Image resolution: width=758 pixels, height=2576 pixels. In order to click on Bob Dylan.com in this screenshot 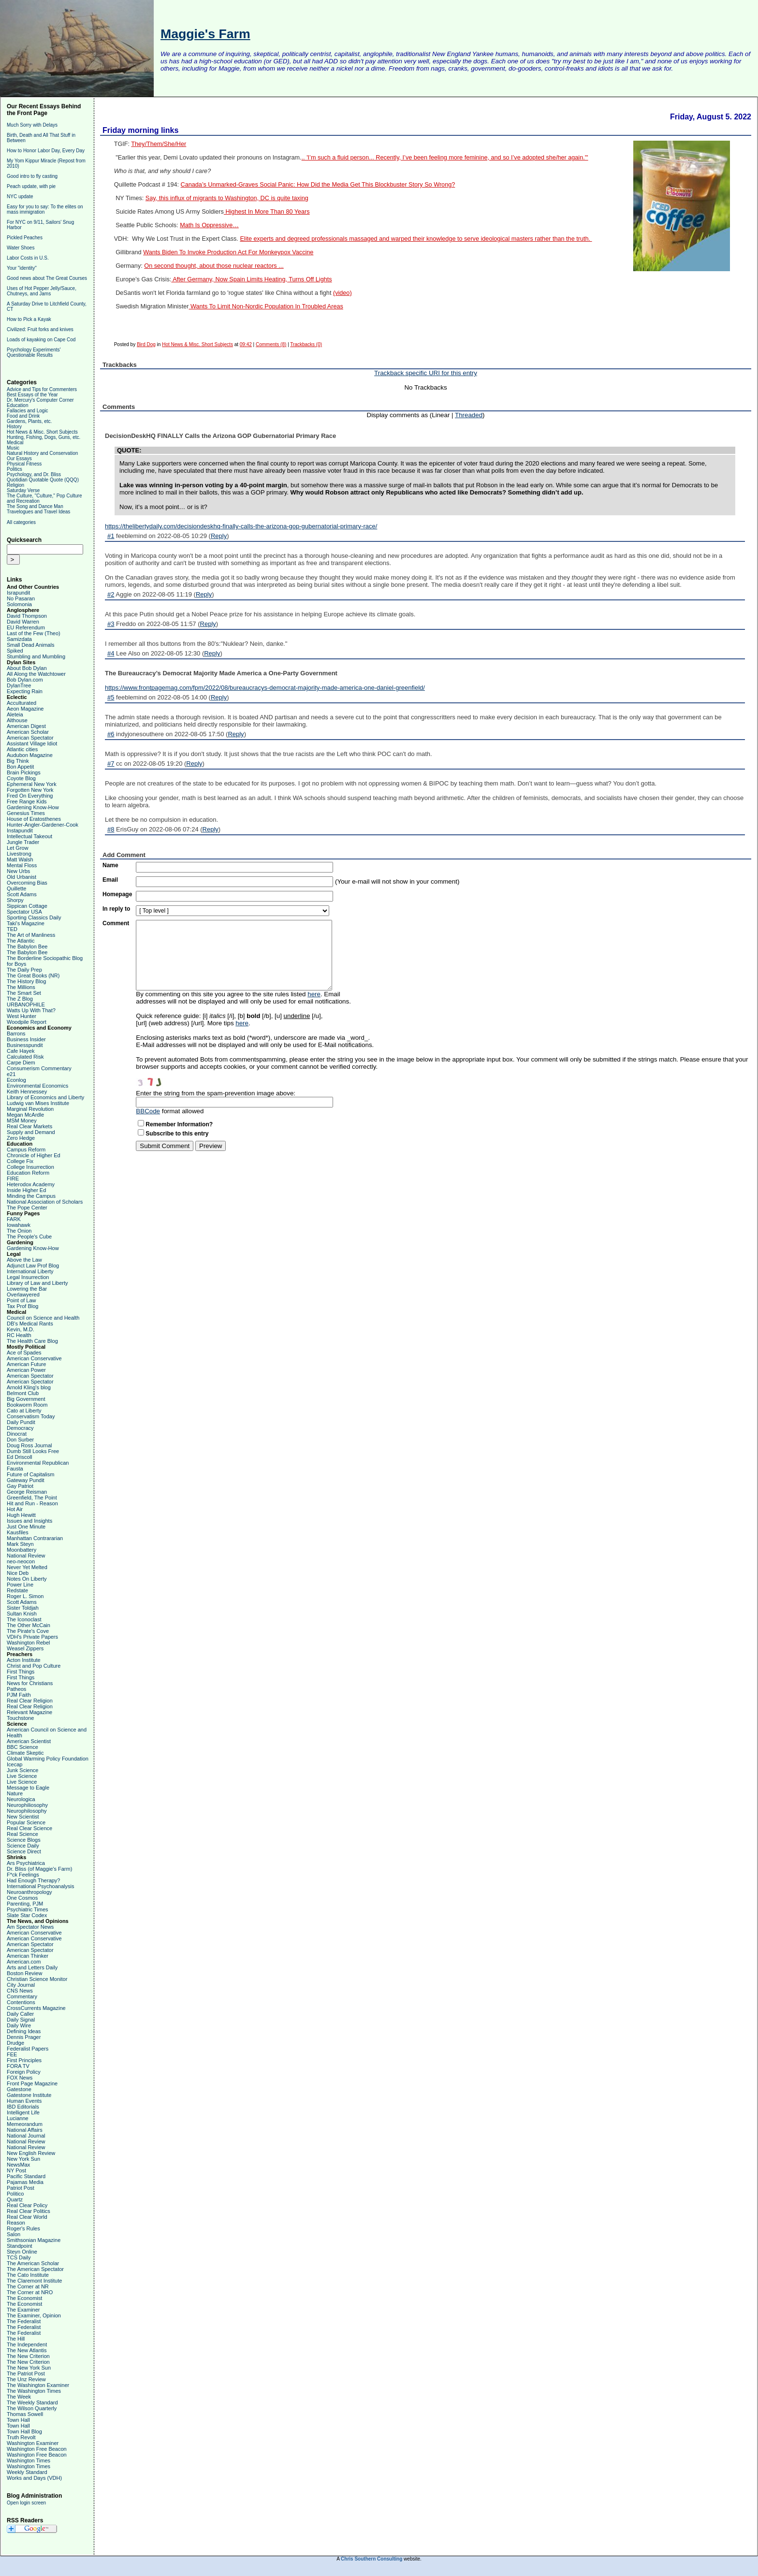, I will do `click(25, 680)`.